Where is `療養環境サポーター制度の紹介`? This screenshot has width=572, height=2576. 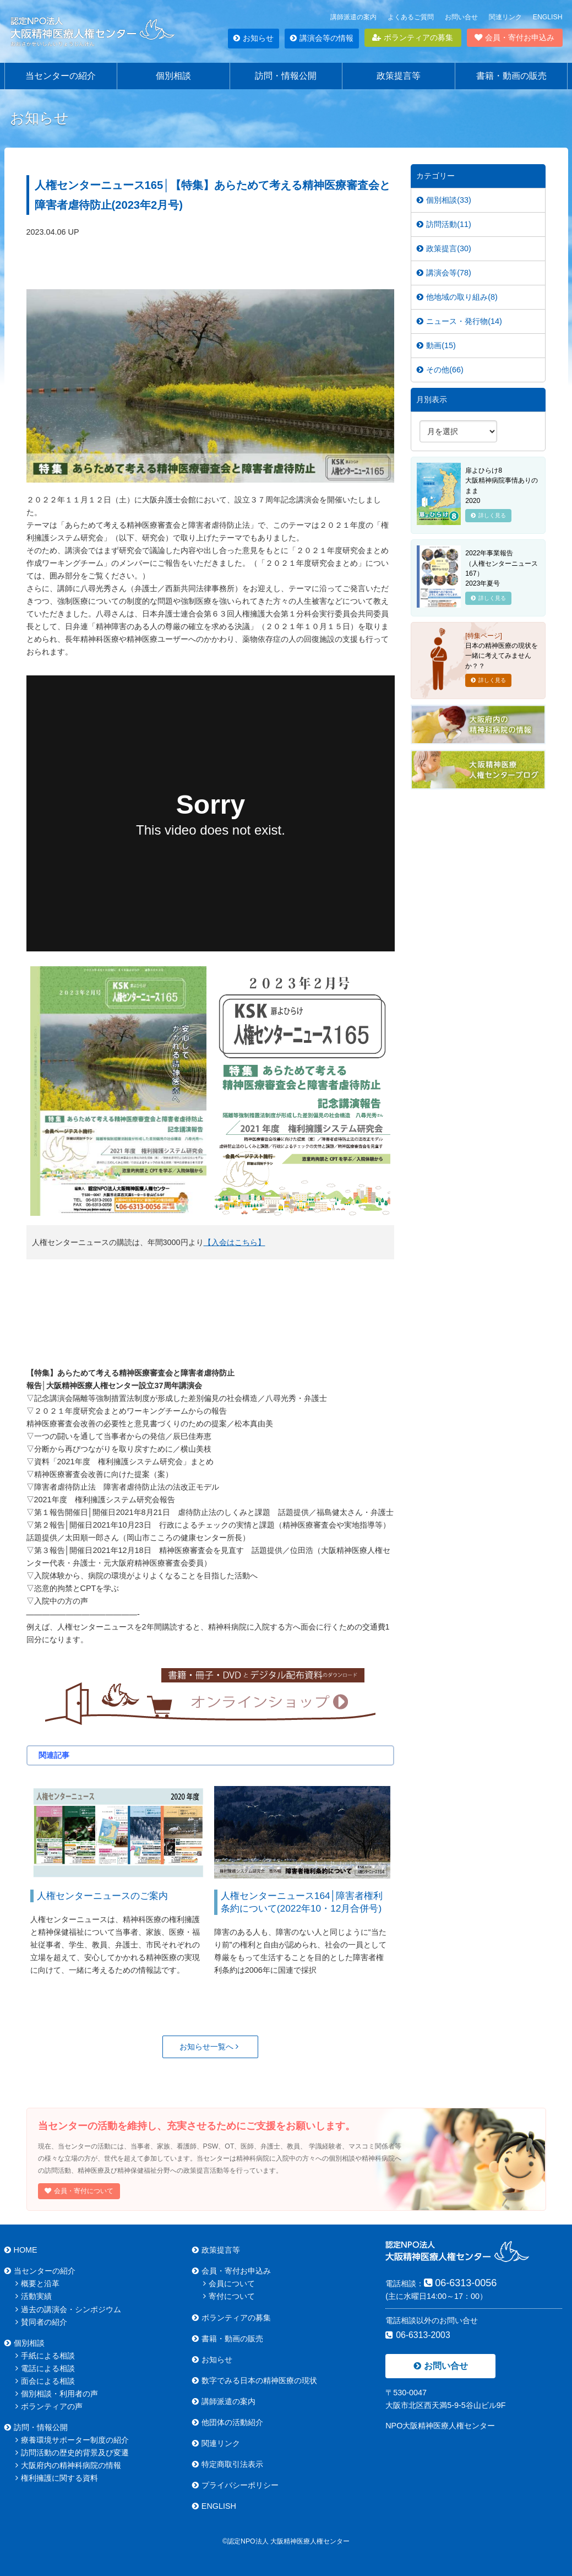
療養環境サポーター制度の紹介 is located at coordinates (72, 2440).